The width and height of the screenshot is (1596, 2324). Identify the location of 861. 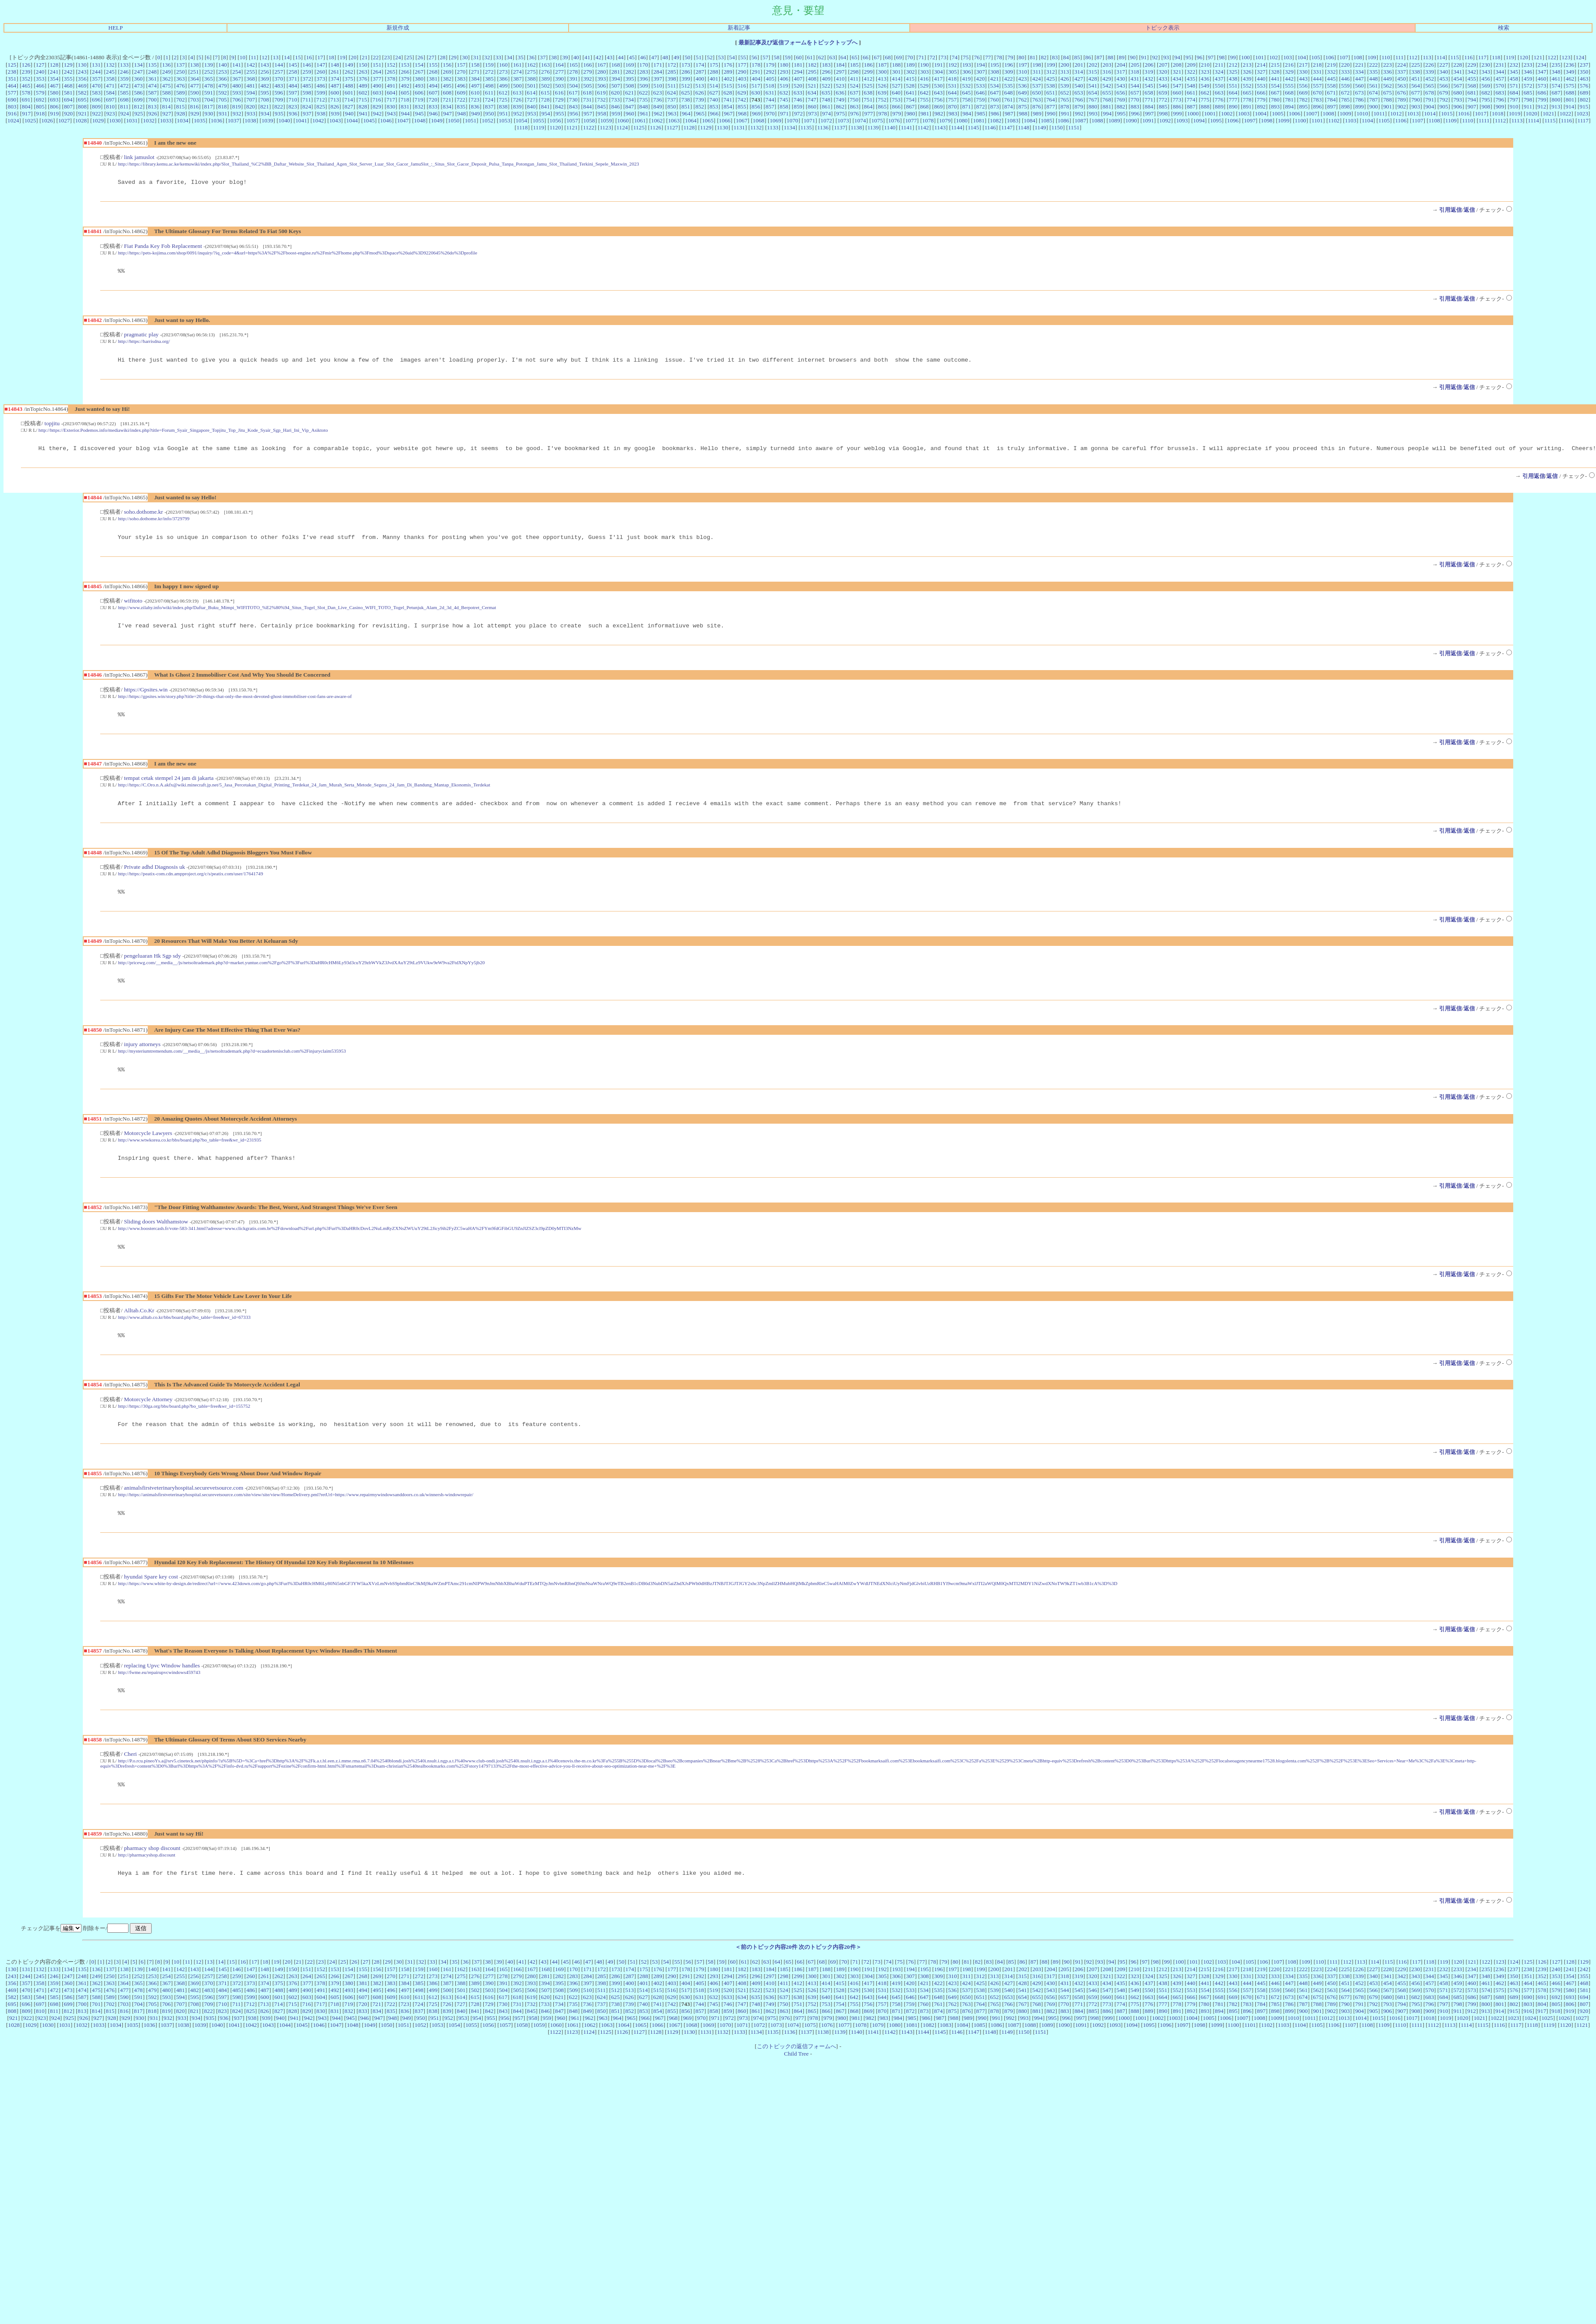
(826, 106).